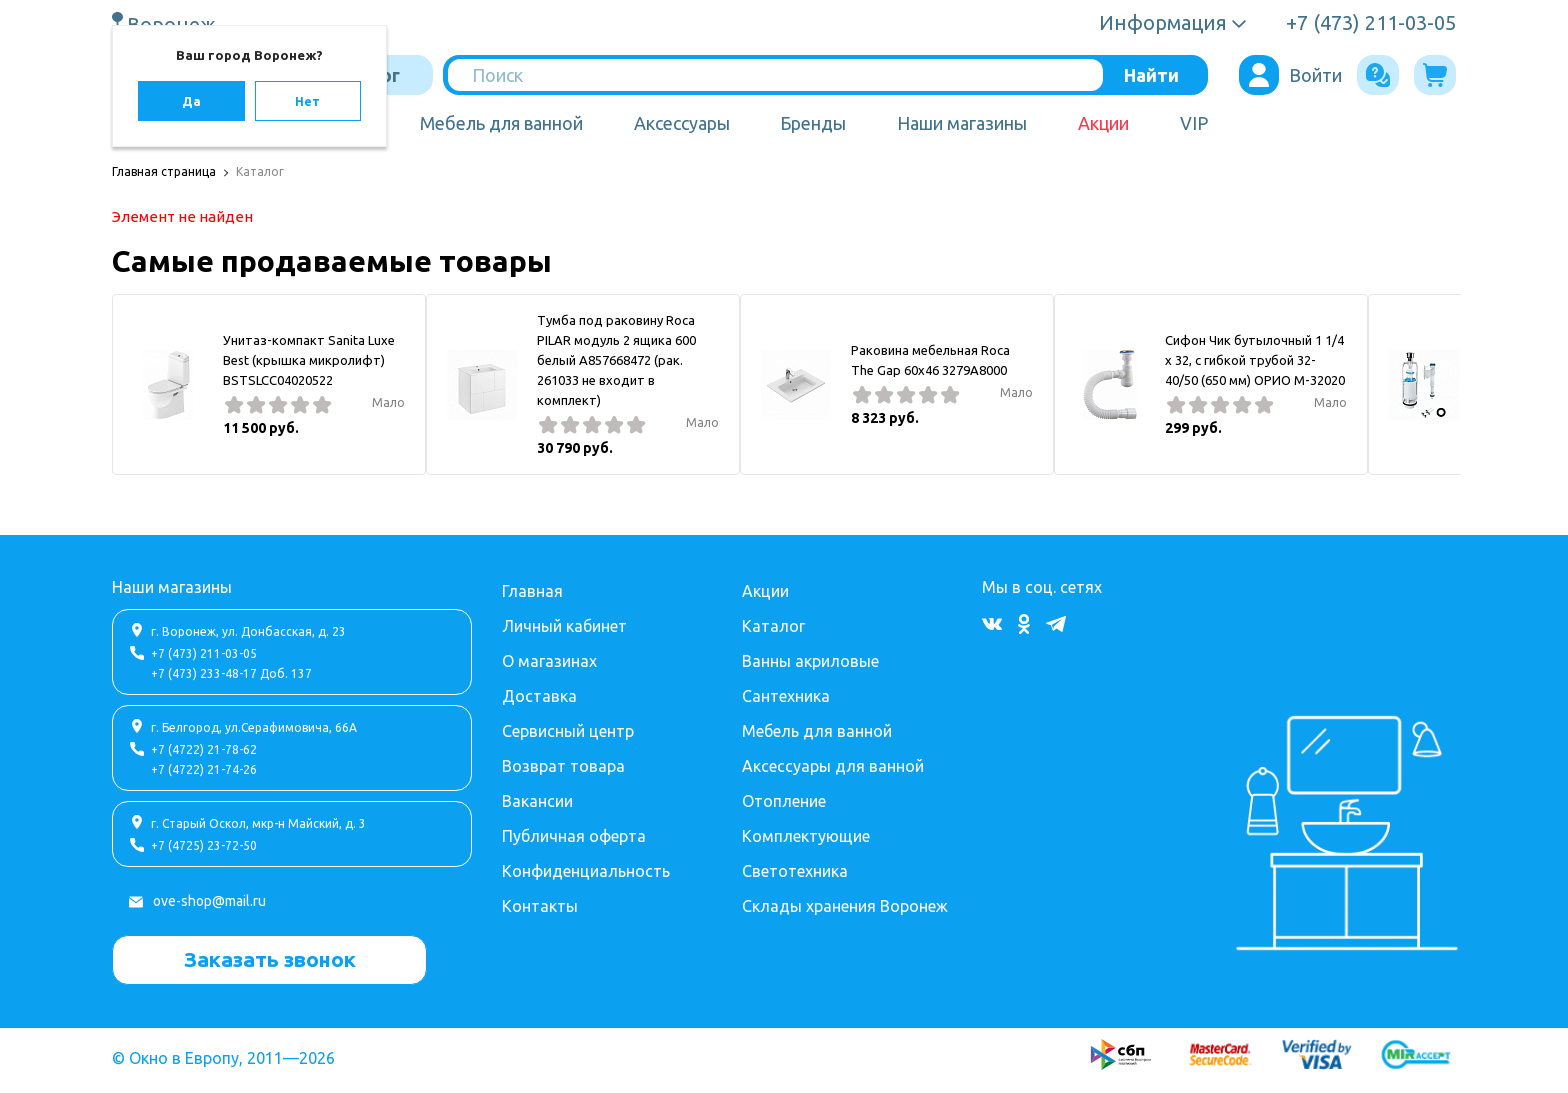 The height and width of the screenshot is (1093, 1568). What do you see at coordinates (784, 801) in the screenshot?
I see `Отопление` at bounding box center [784, 801].